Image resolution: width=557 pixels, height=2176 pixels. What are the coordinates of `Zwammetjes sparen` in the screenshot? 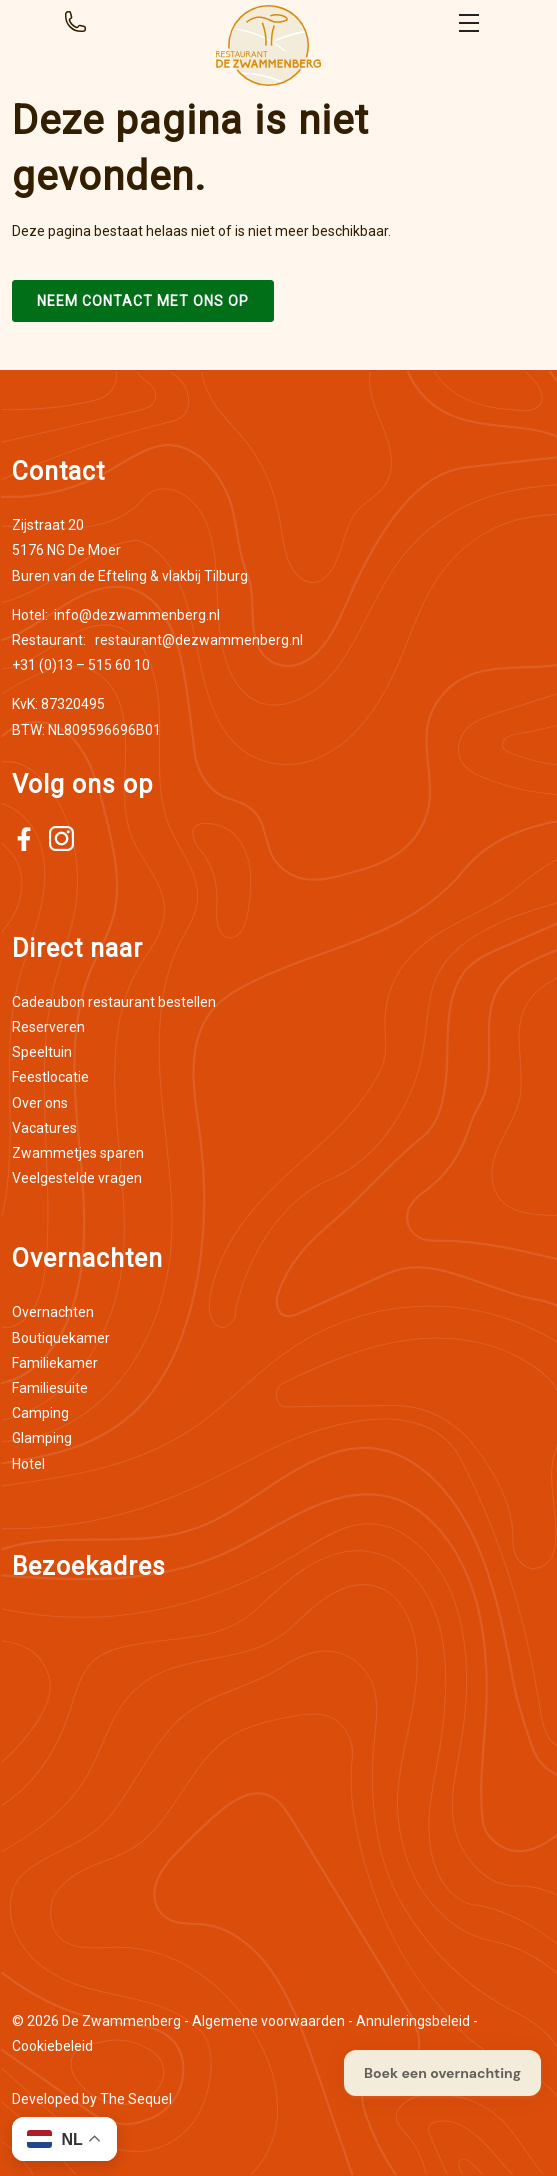 It's located at (78, 1153).